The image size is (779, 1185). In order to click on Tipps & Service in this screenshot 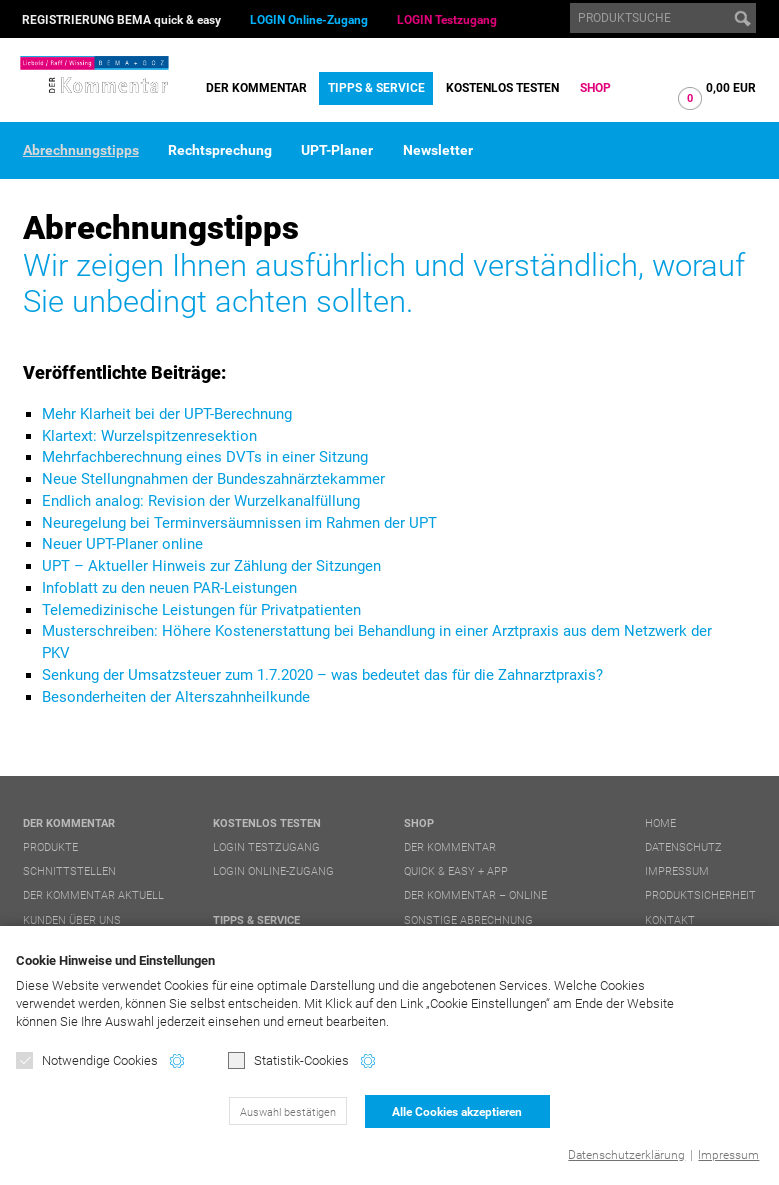, I will do `click(376, 88)`.